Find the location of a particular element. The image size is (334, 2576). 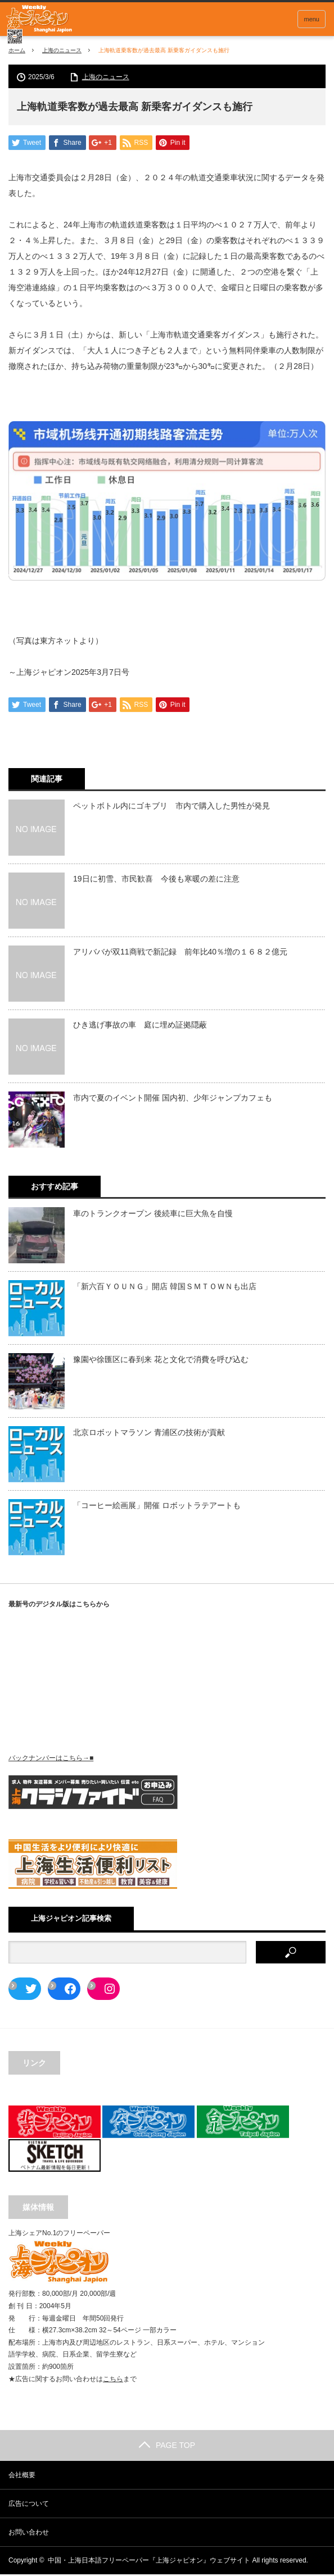

ペットボトル内にゴキブリ 市内で購入した男性が発見 is located at coordinates (171, 807).